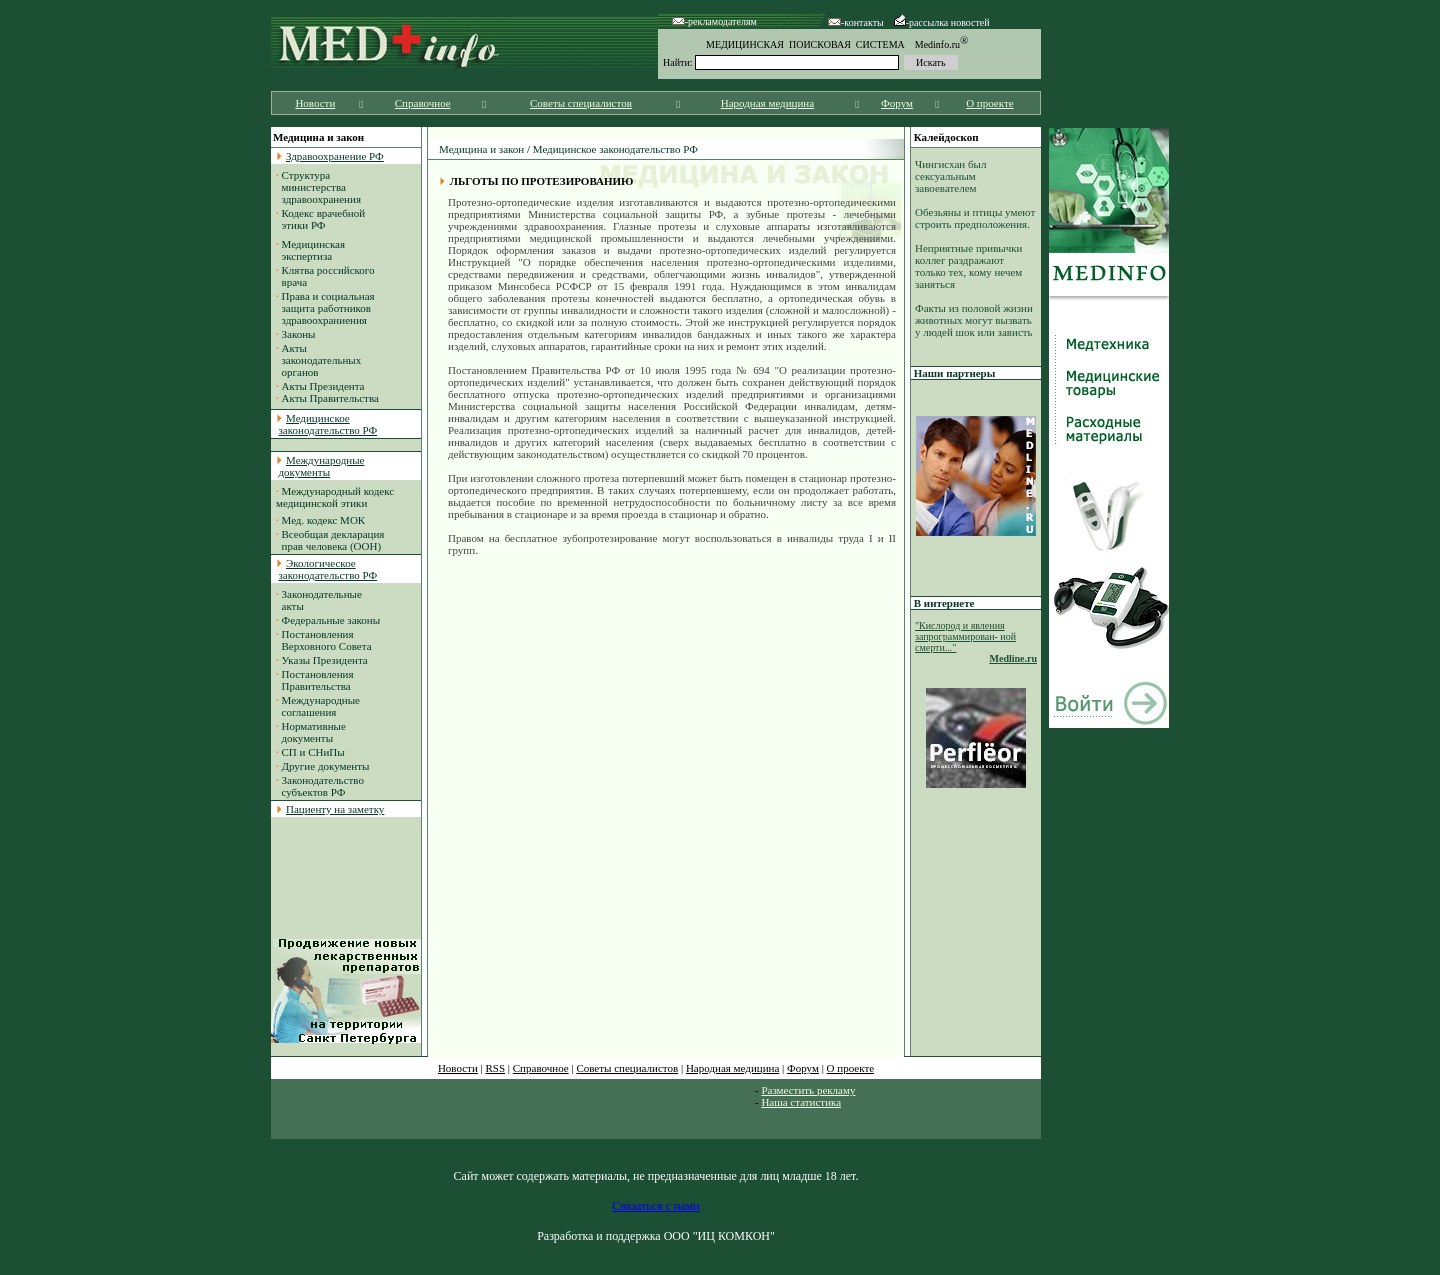  Describe the element at coordinates (897, 103) in the screenshot. I see `Форум` at that location.